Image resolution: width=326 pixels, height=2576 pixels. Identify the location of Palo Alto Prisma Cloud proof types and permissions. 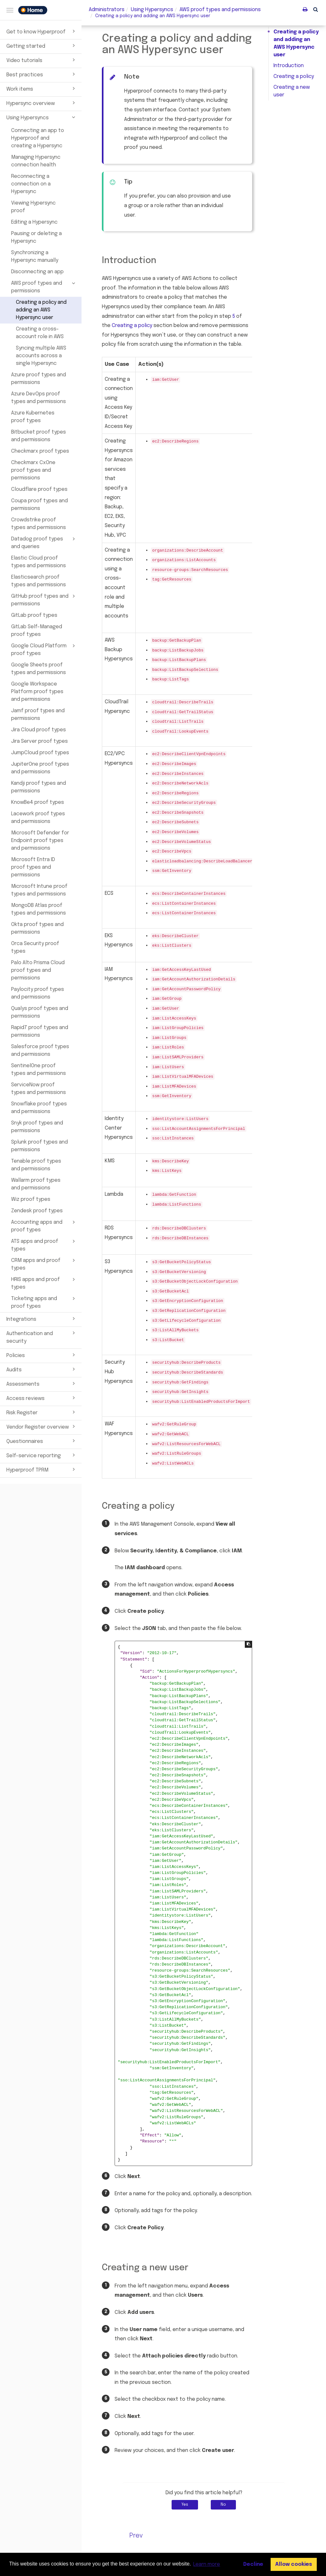
(38, 970).